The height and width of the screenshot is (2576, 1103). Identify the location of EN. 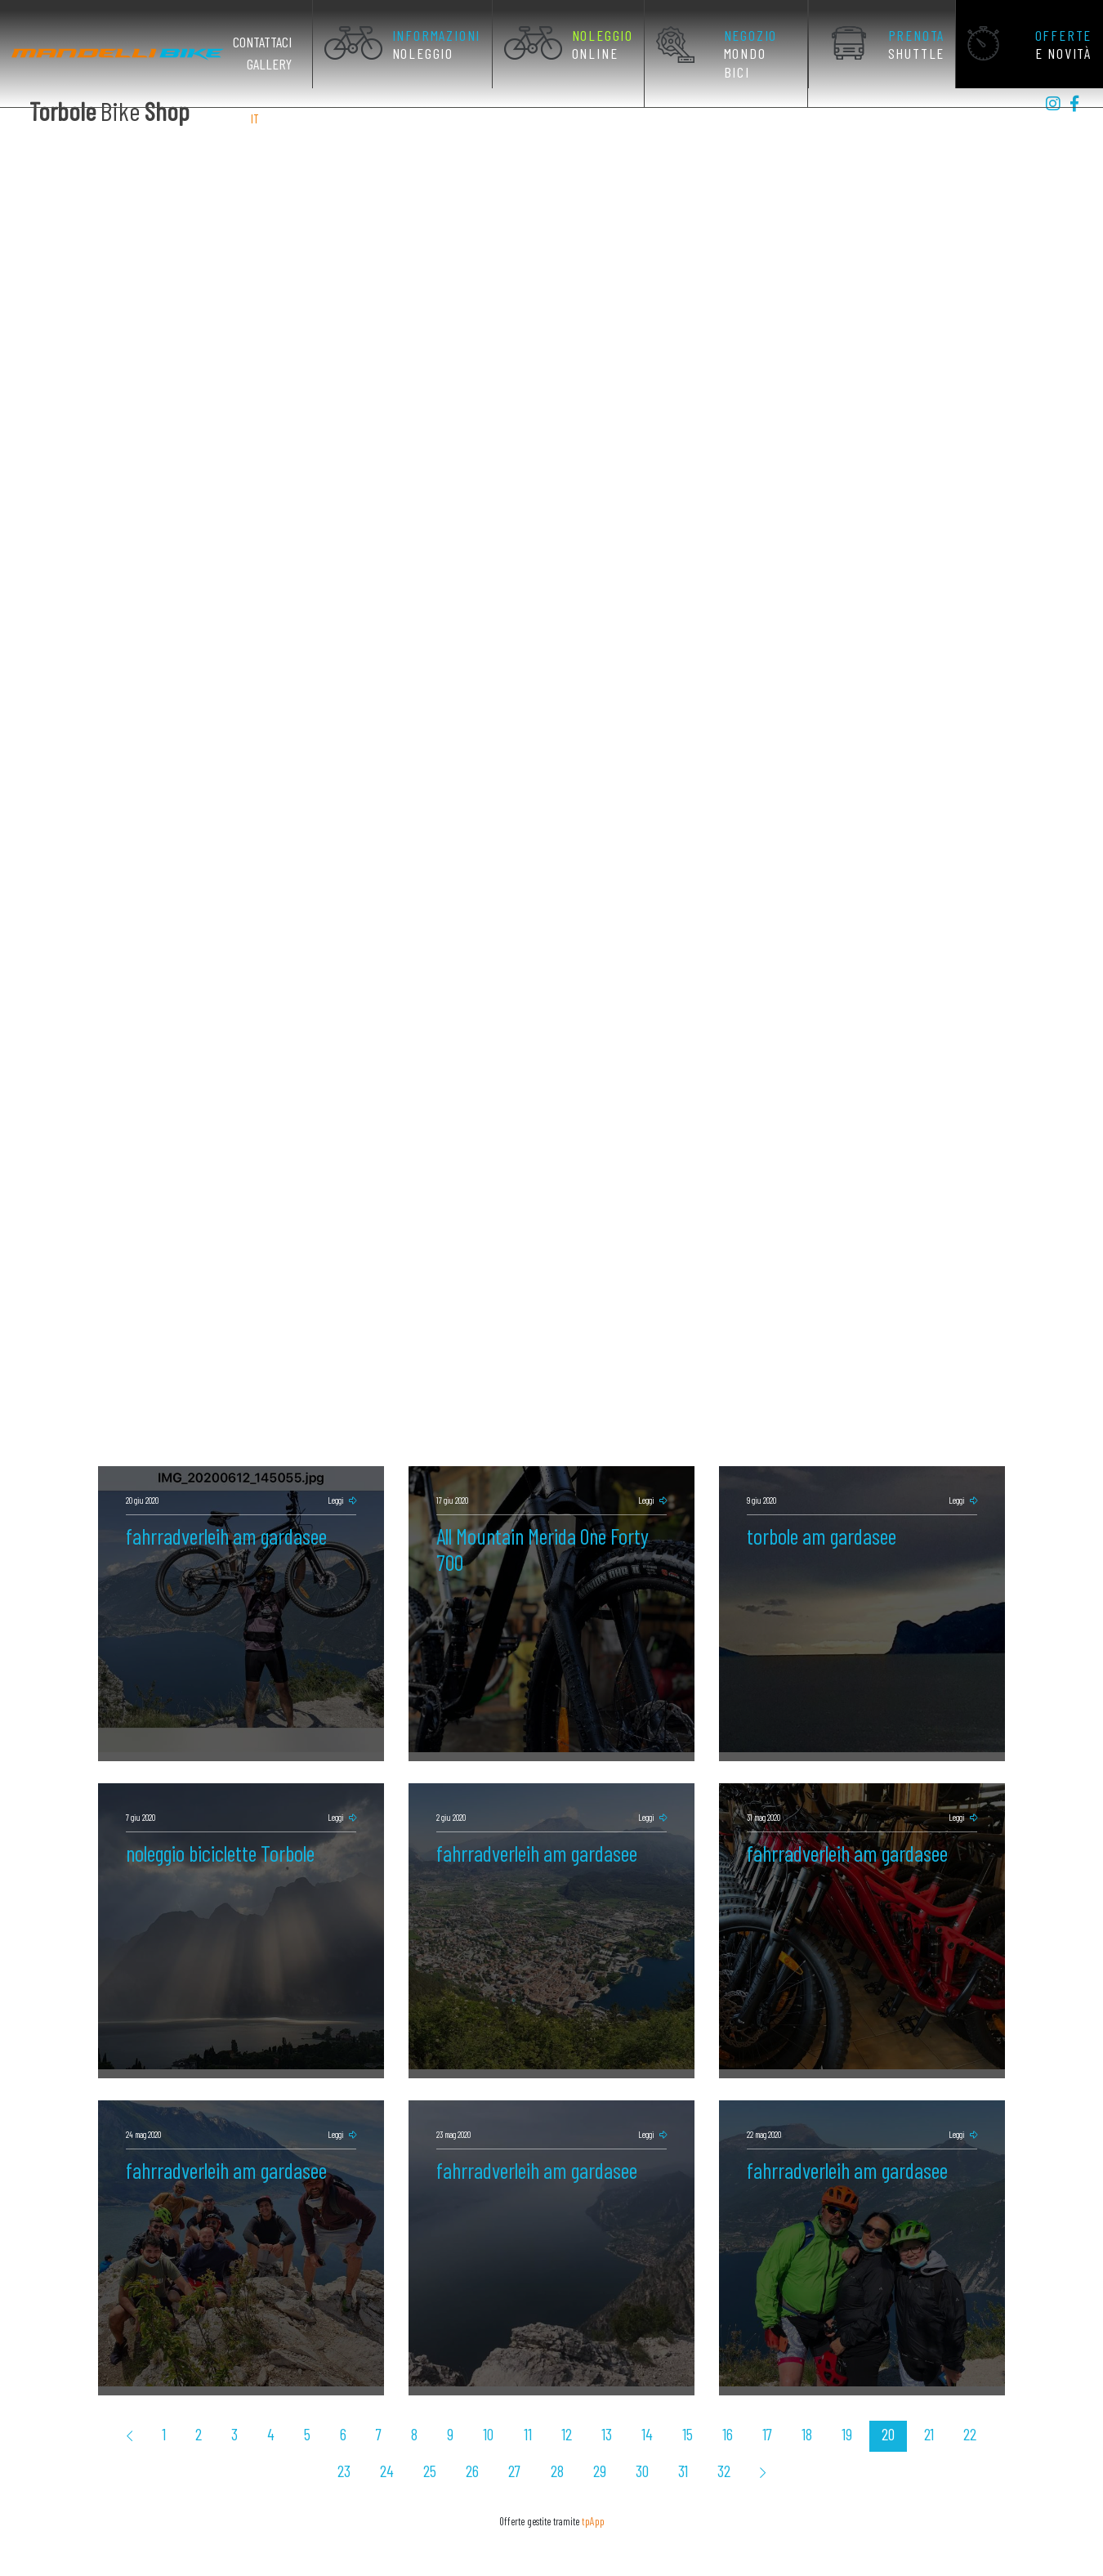
(273, 118).